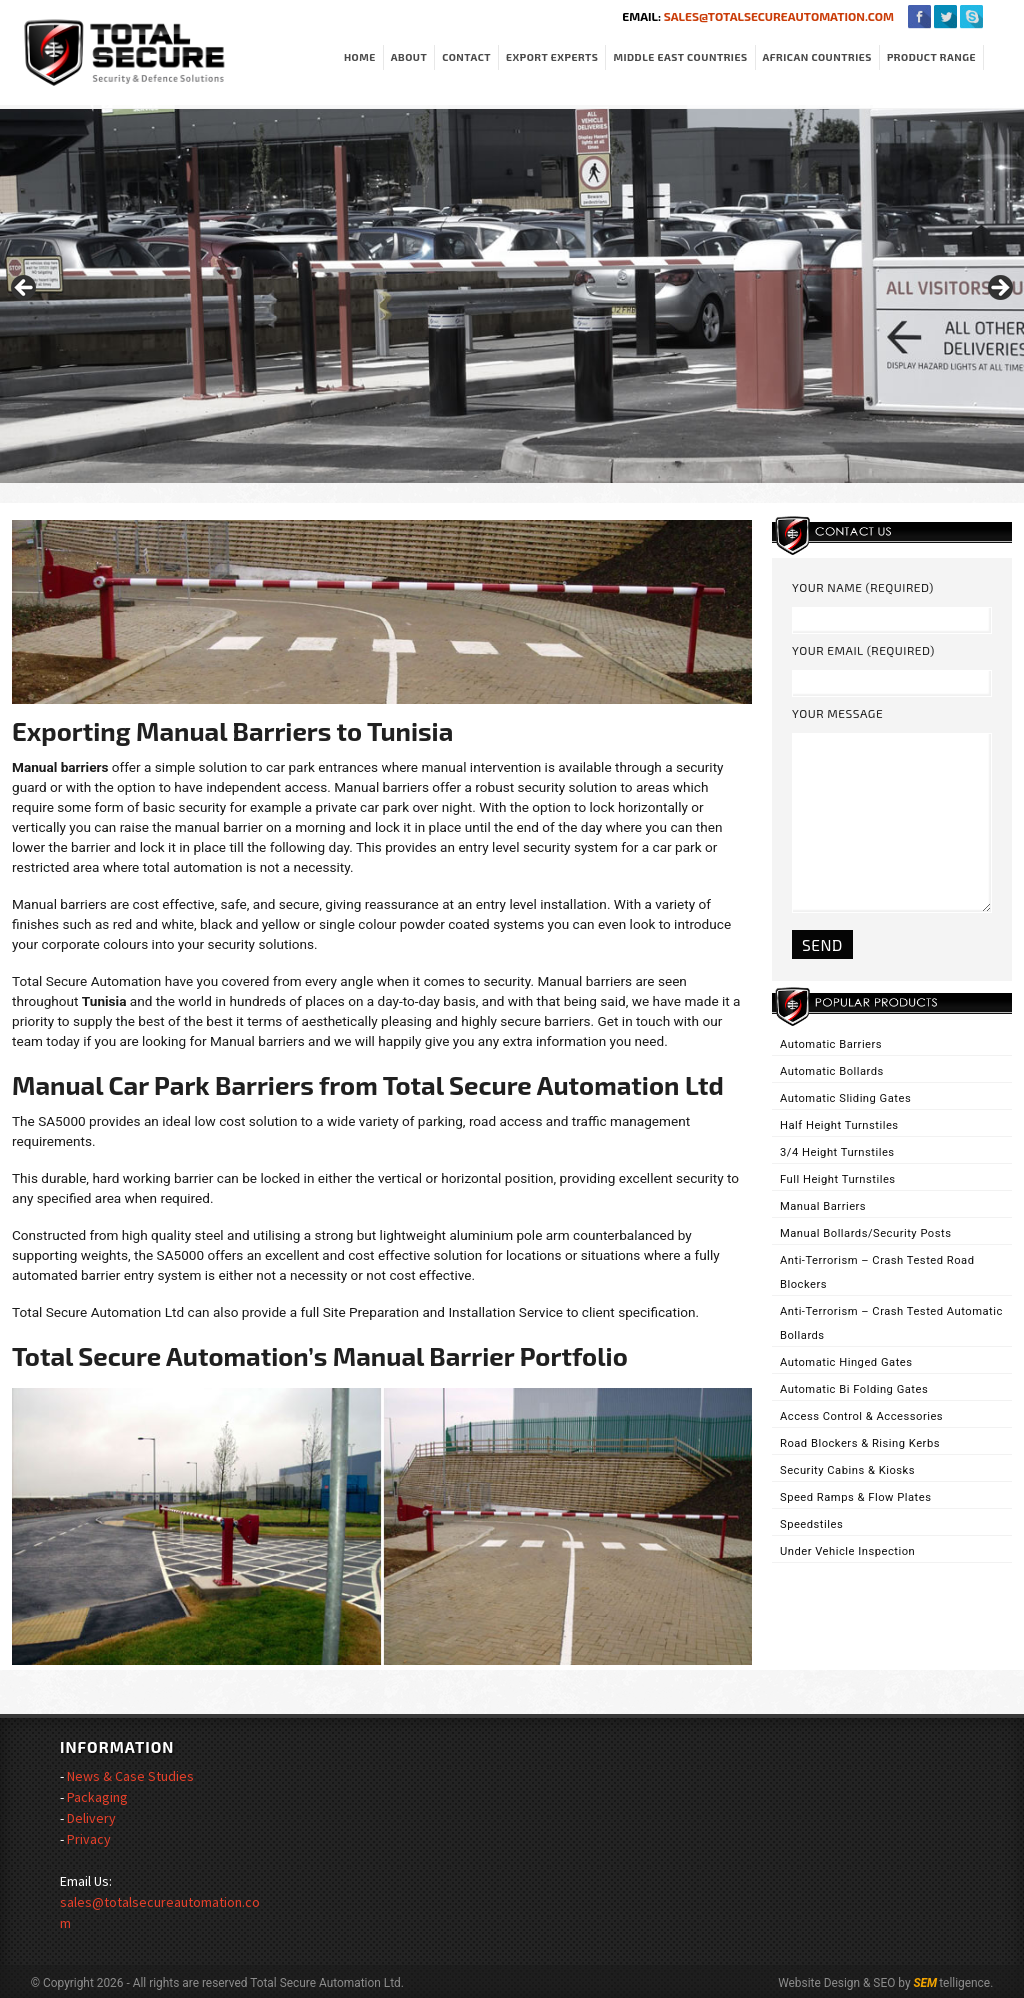  Describe the element at coordinates (409, 57) in the screenshot. I see `About` at that location.